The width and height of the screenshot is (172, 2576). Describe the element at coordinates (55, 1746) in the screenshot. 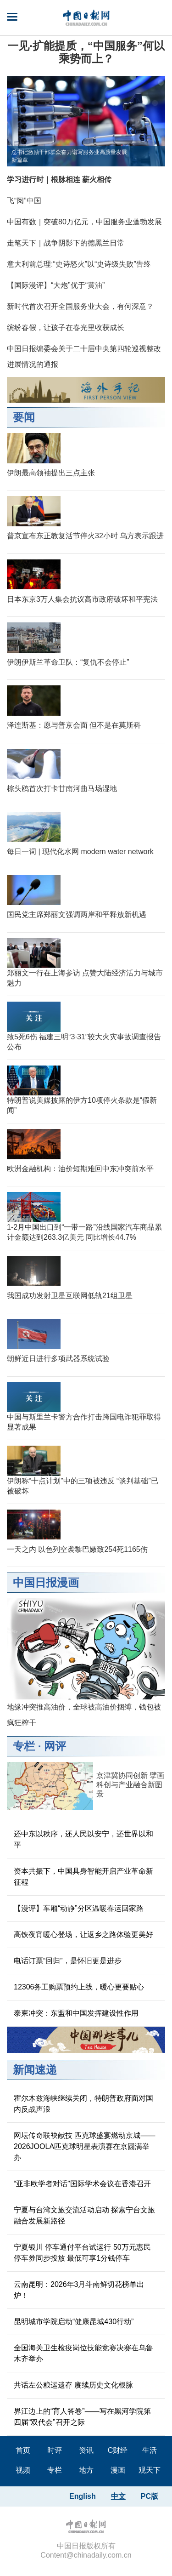

I see `网评` at that location.